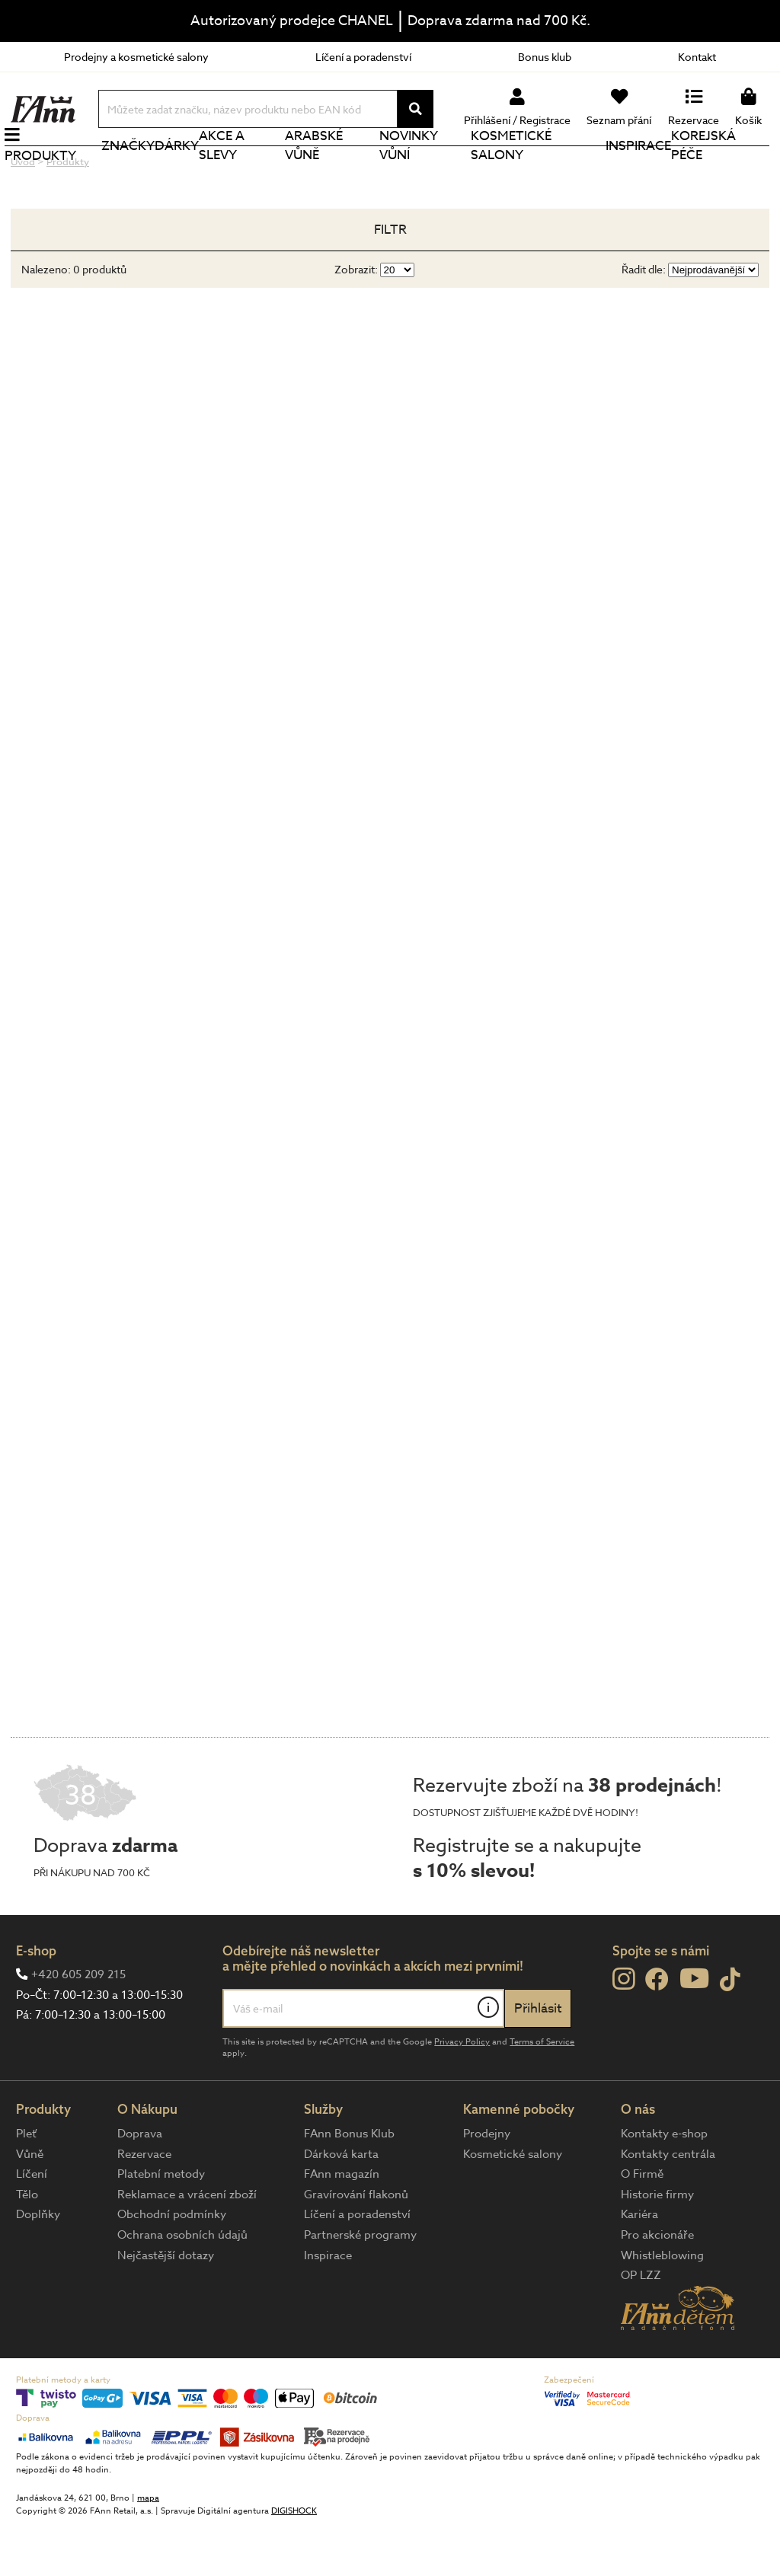  Describe the element at coordinates (26, 2184) in the screenshot. I see `Pleť` at that location.